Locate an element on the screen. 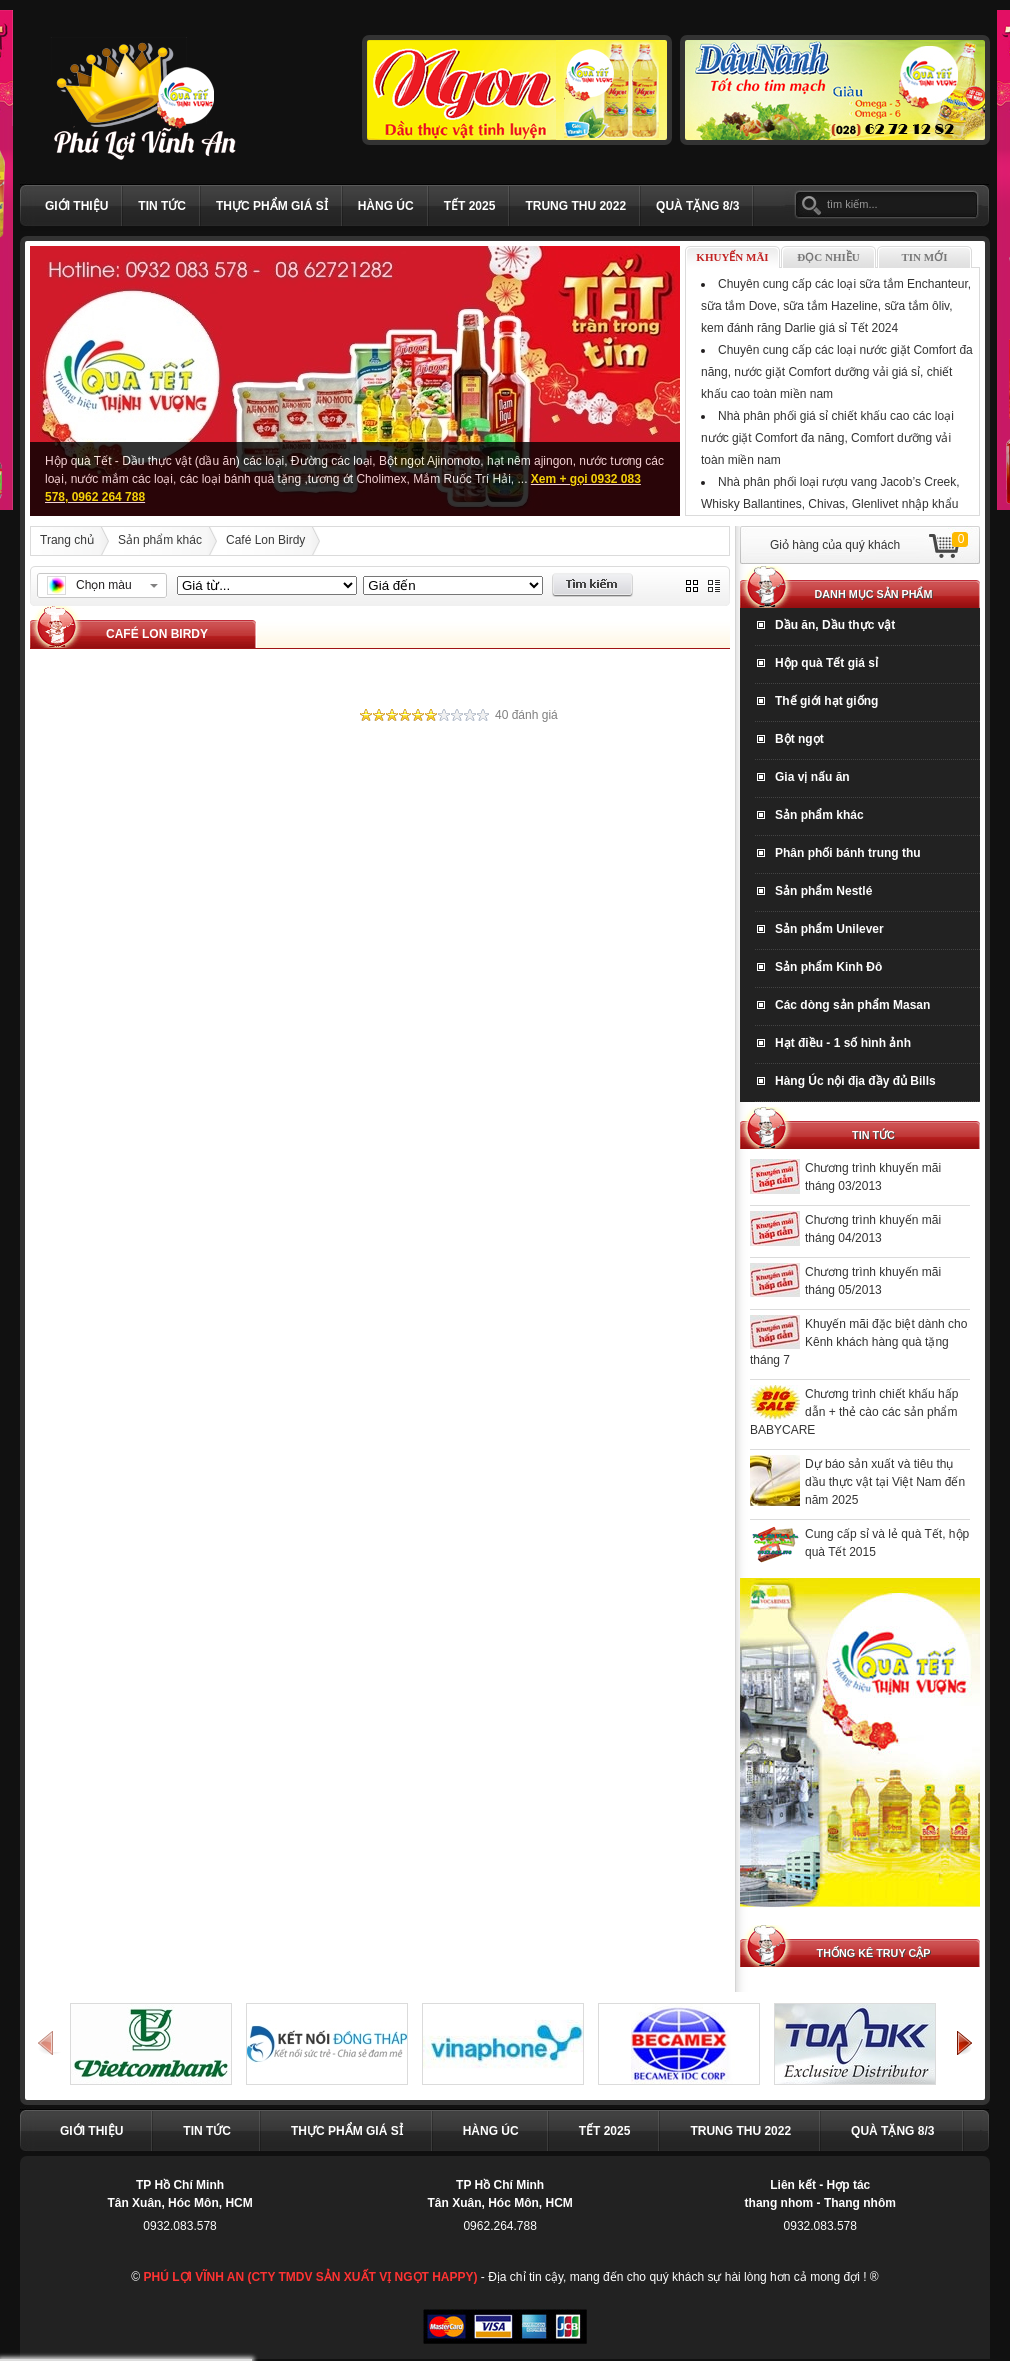 The width and height of the screenshot is (1010, 2361). Tết 2025 is located at coordinates (470, 206).